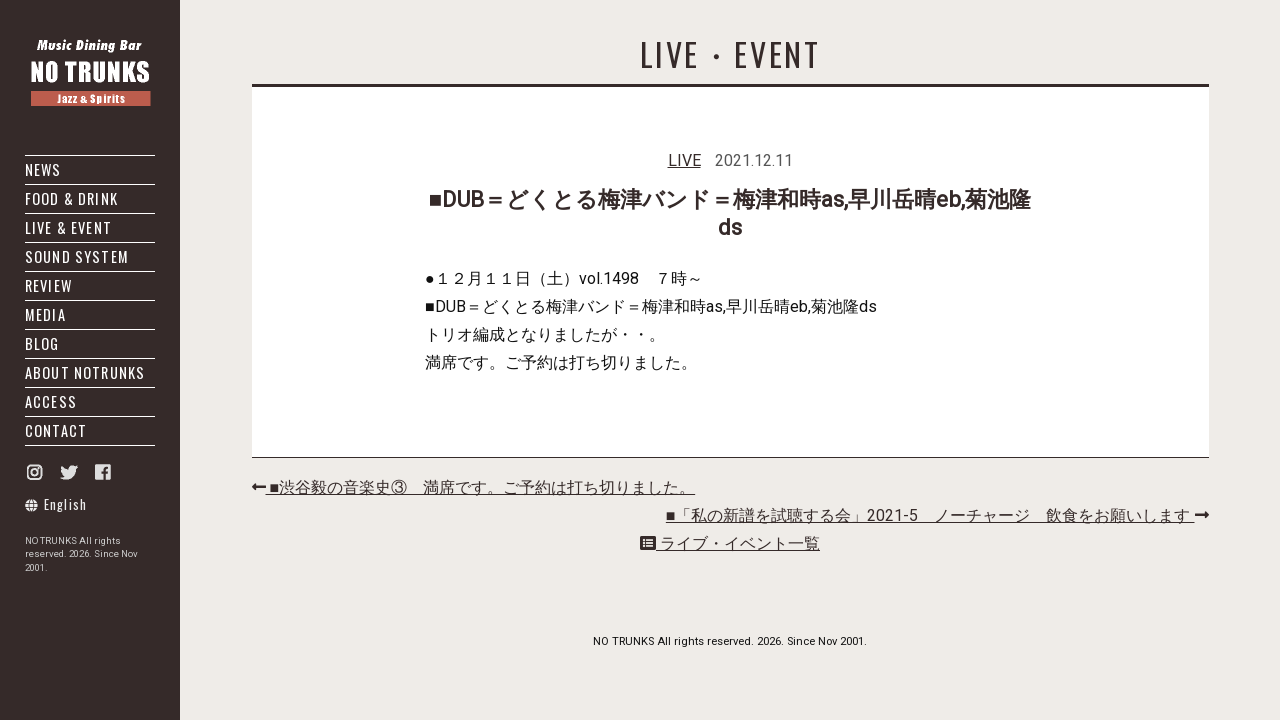  I want to click on CONTACT, so click(56, 430).